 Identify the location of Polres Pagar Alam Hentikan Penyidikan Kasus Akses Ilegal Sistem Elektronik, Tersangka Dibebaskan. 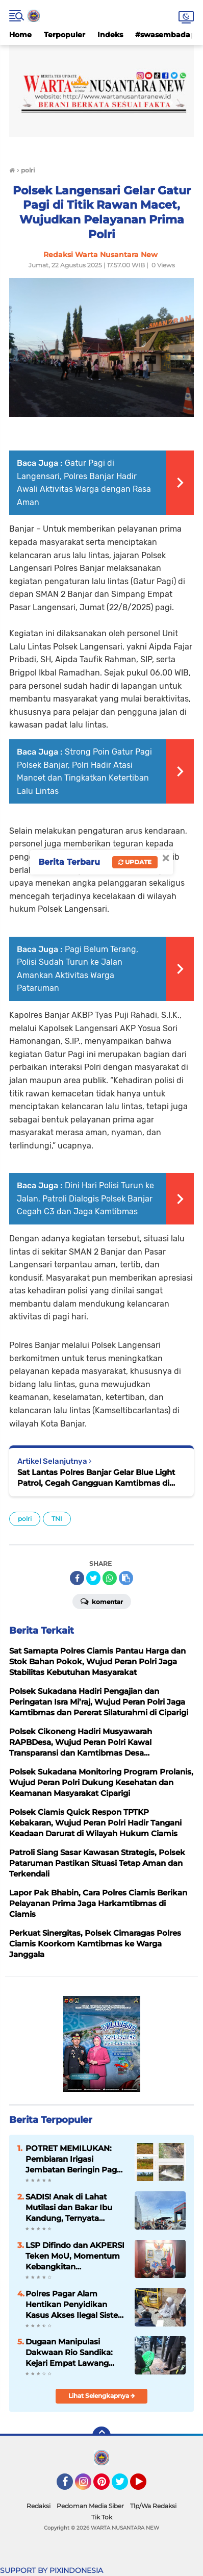
(76, 2304).